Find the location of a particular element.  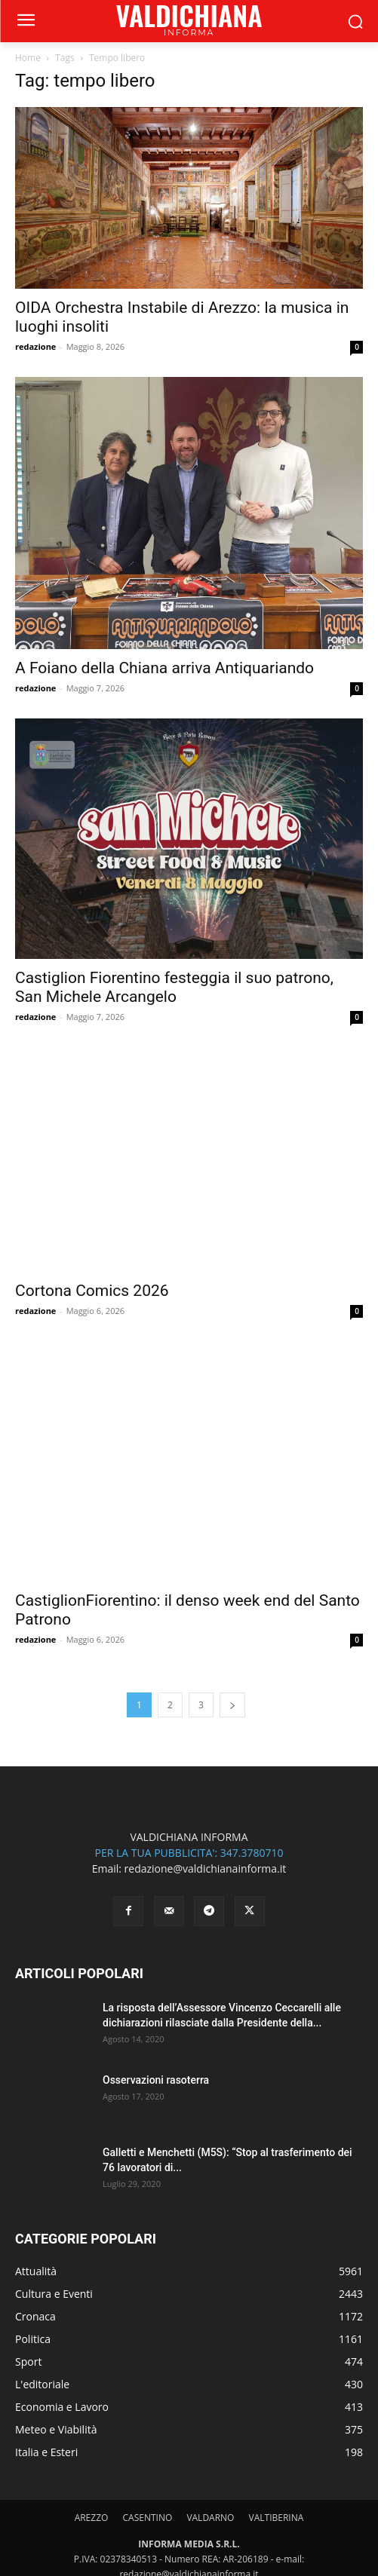

VALTIBERINA is located at coordinates (276, 2395).